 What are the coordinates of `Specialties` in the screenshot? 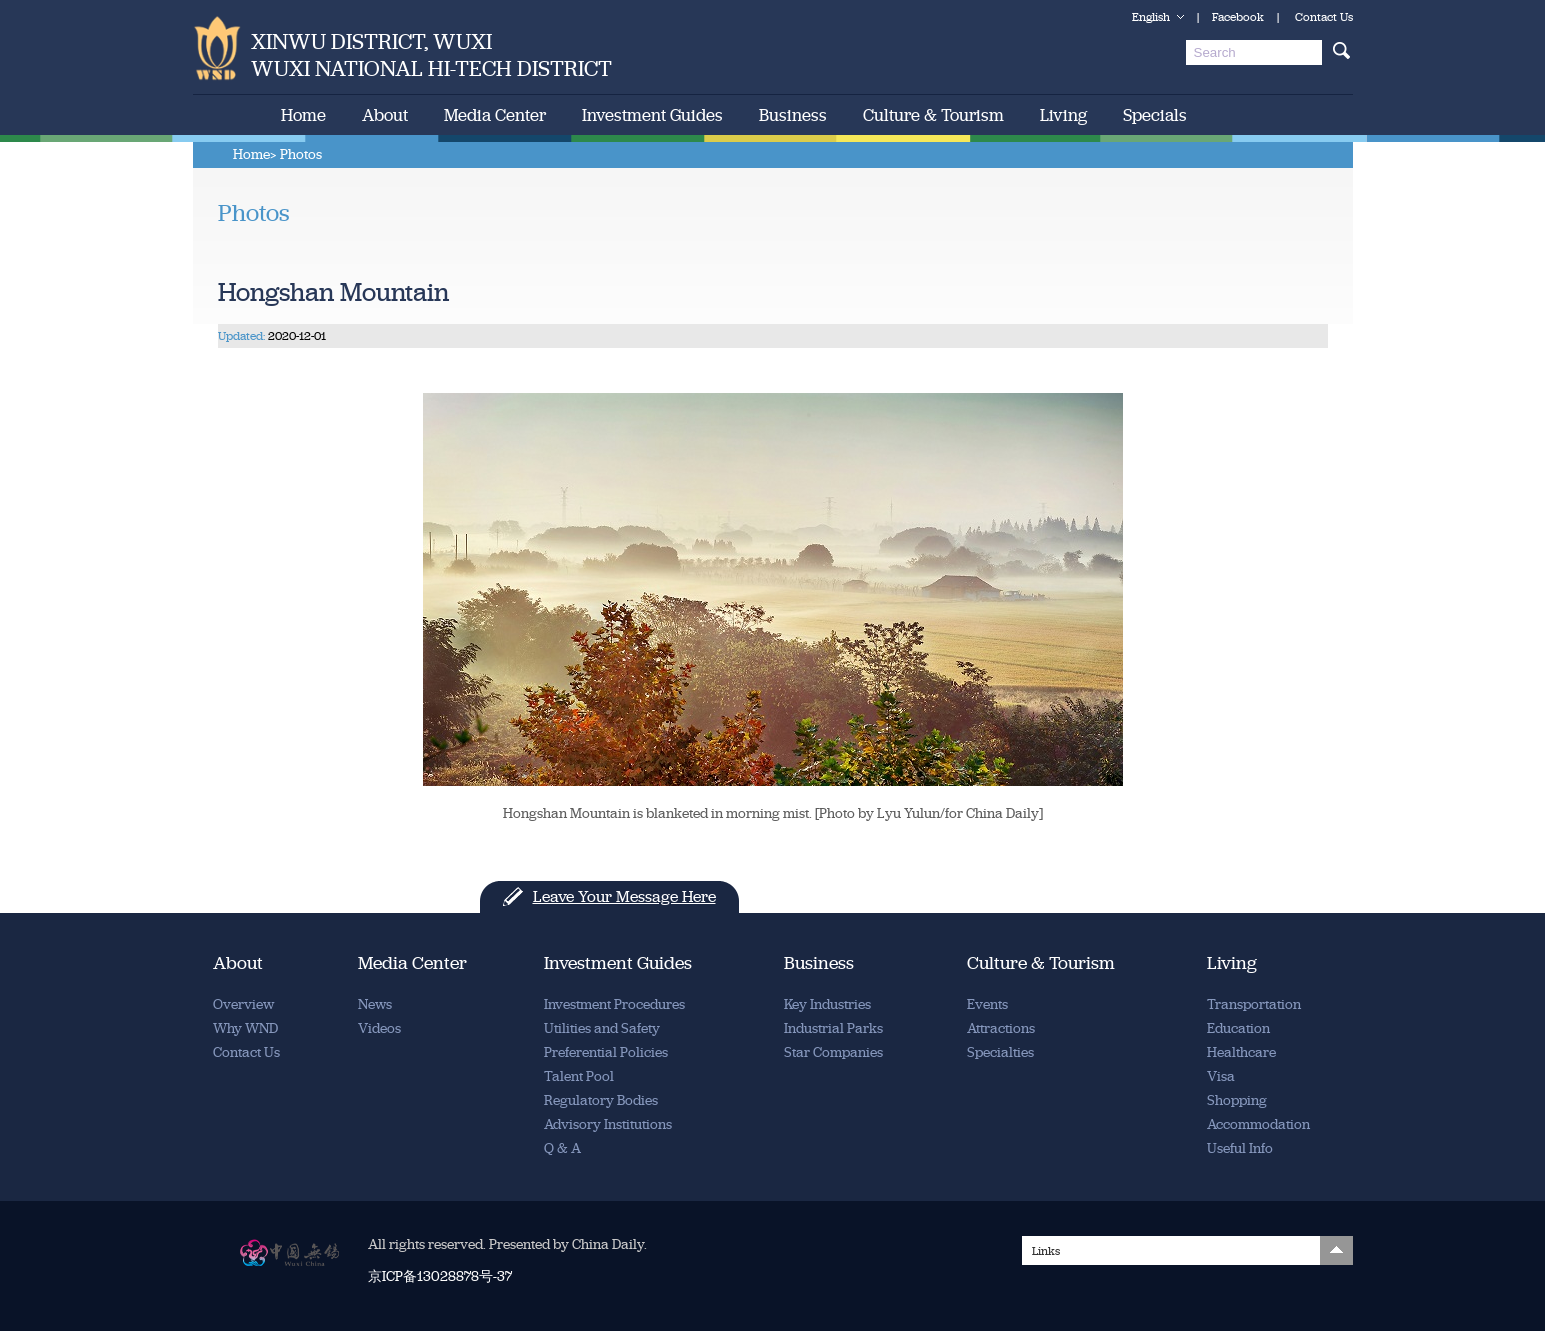 It's located at (1000, 1052).